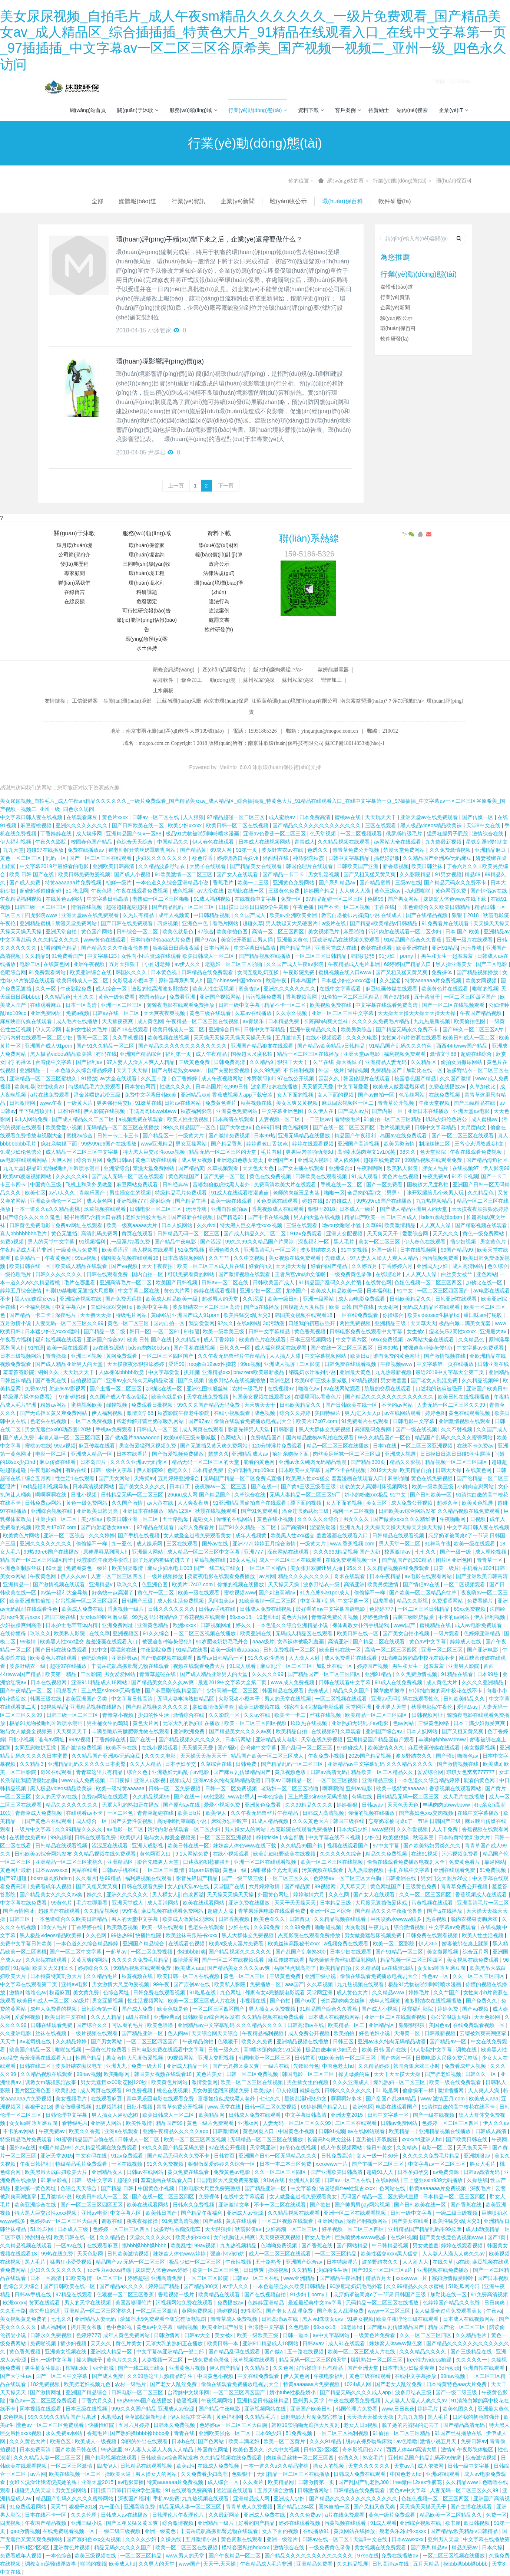  I want to click on 久久99精品久久久久, so click(309, 1805).